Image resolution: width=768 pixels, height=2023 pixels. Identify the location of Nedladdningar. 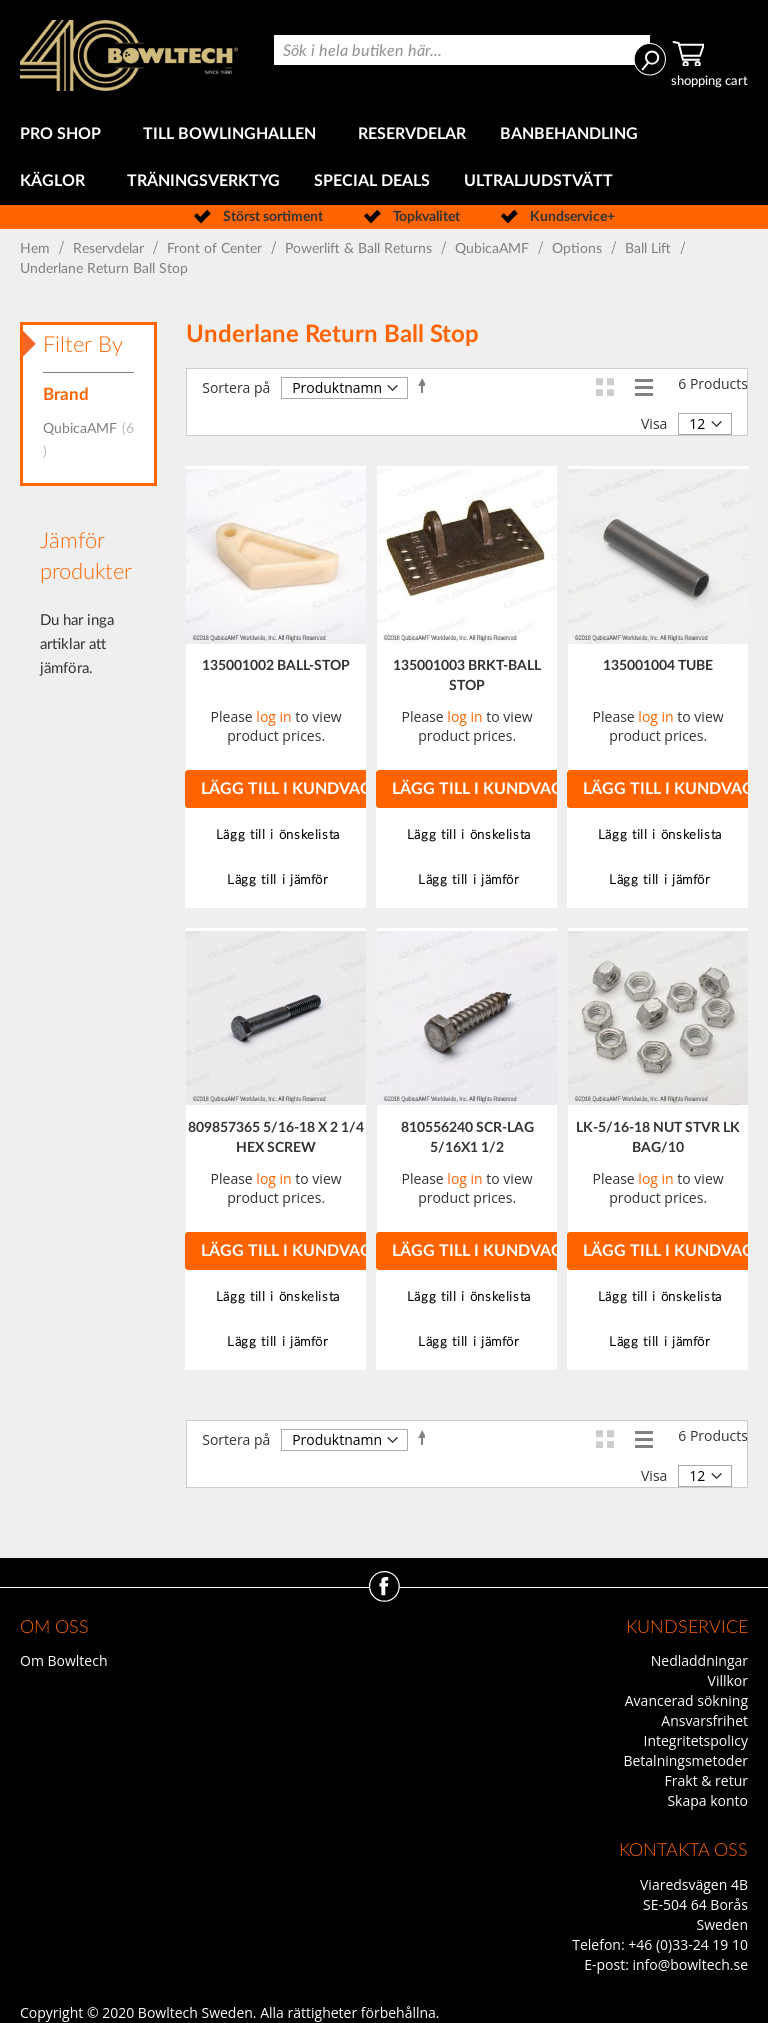
(699, 1660).